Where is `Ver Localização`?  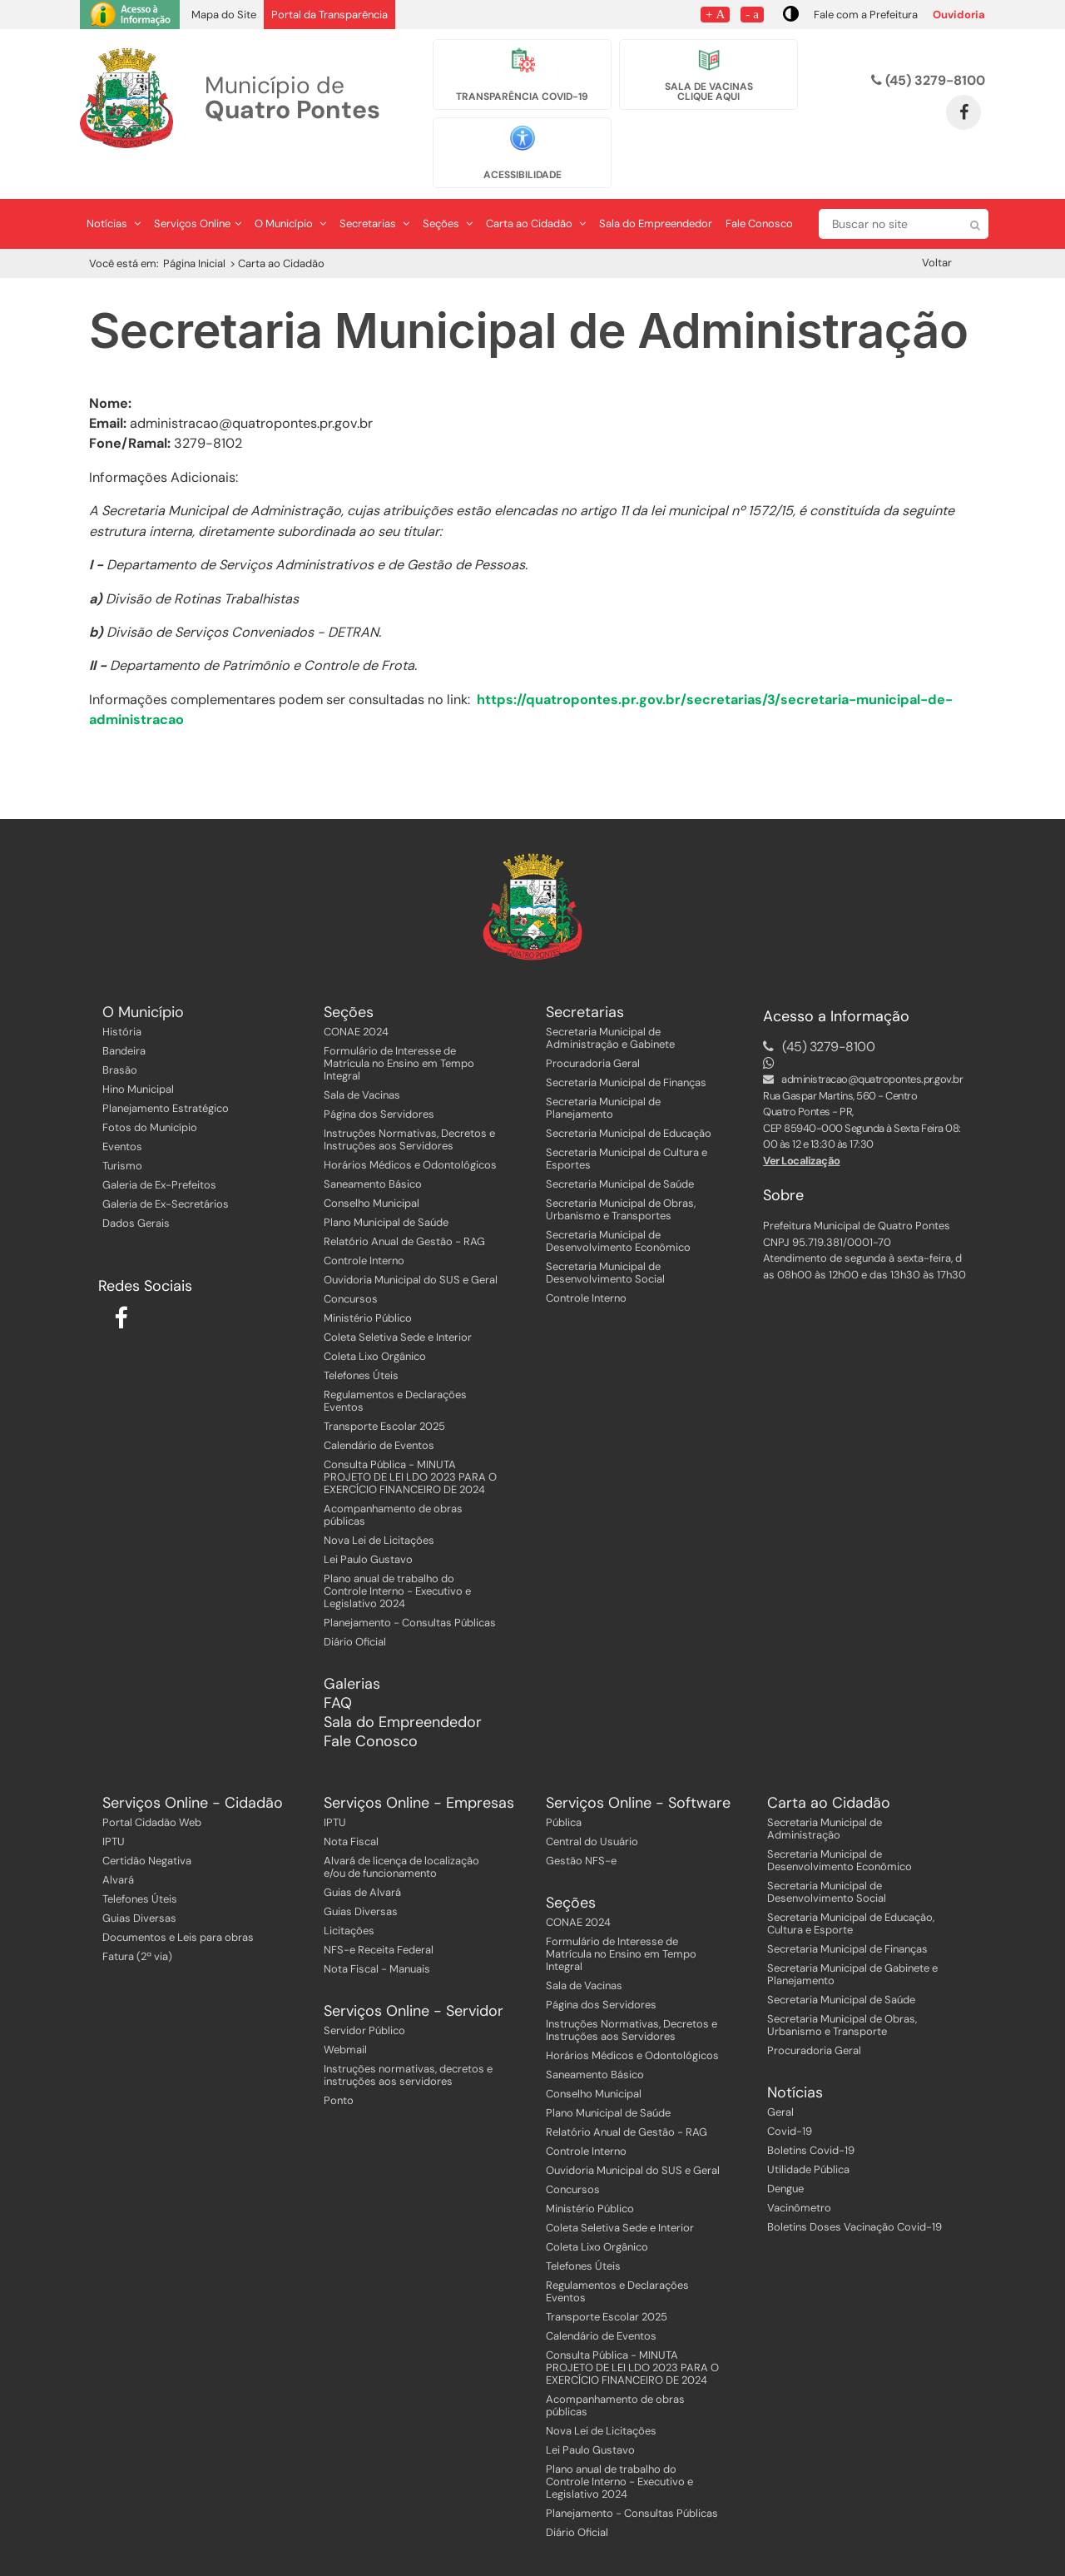
Ver Localização is located at coordinates (801, 1129).